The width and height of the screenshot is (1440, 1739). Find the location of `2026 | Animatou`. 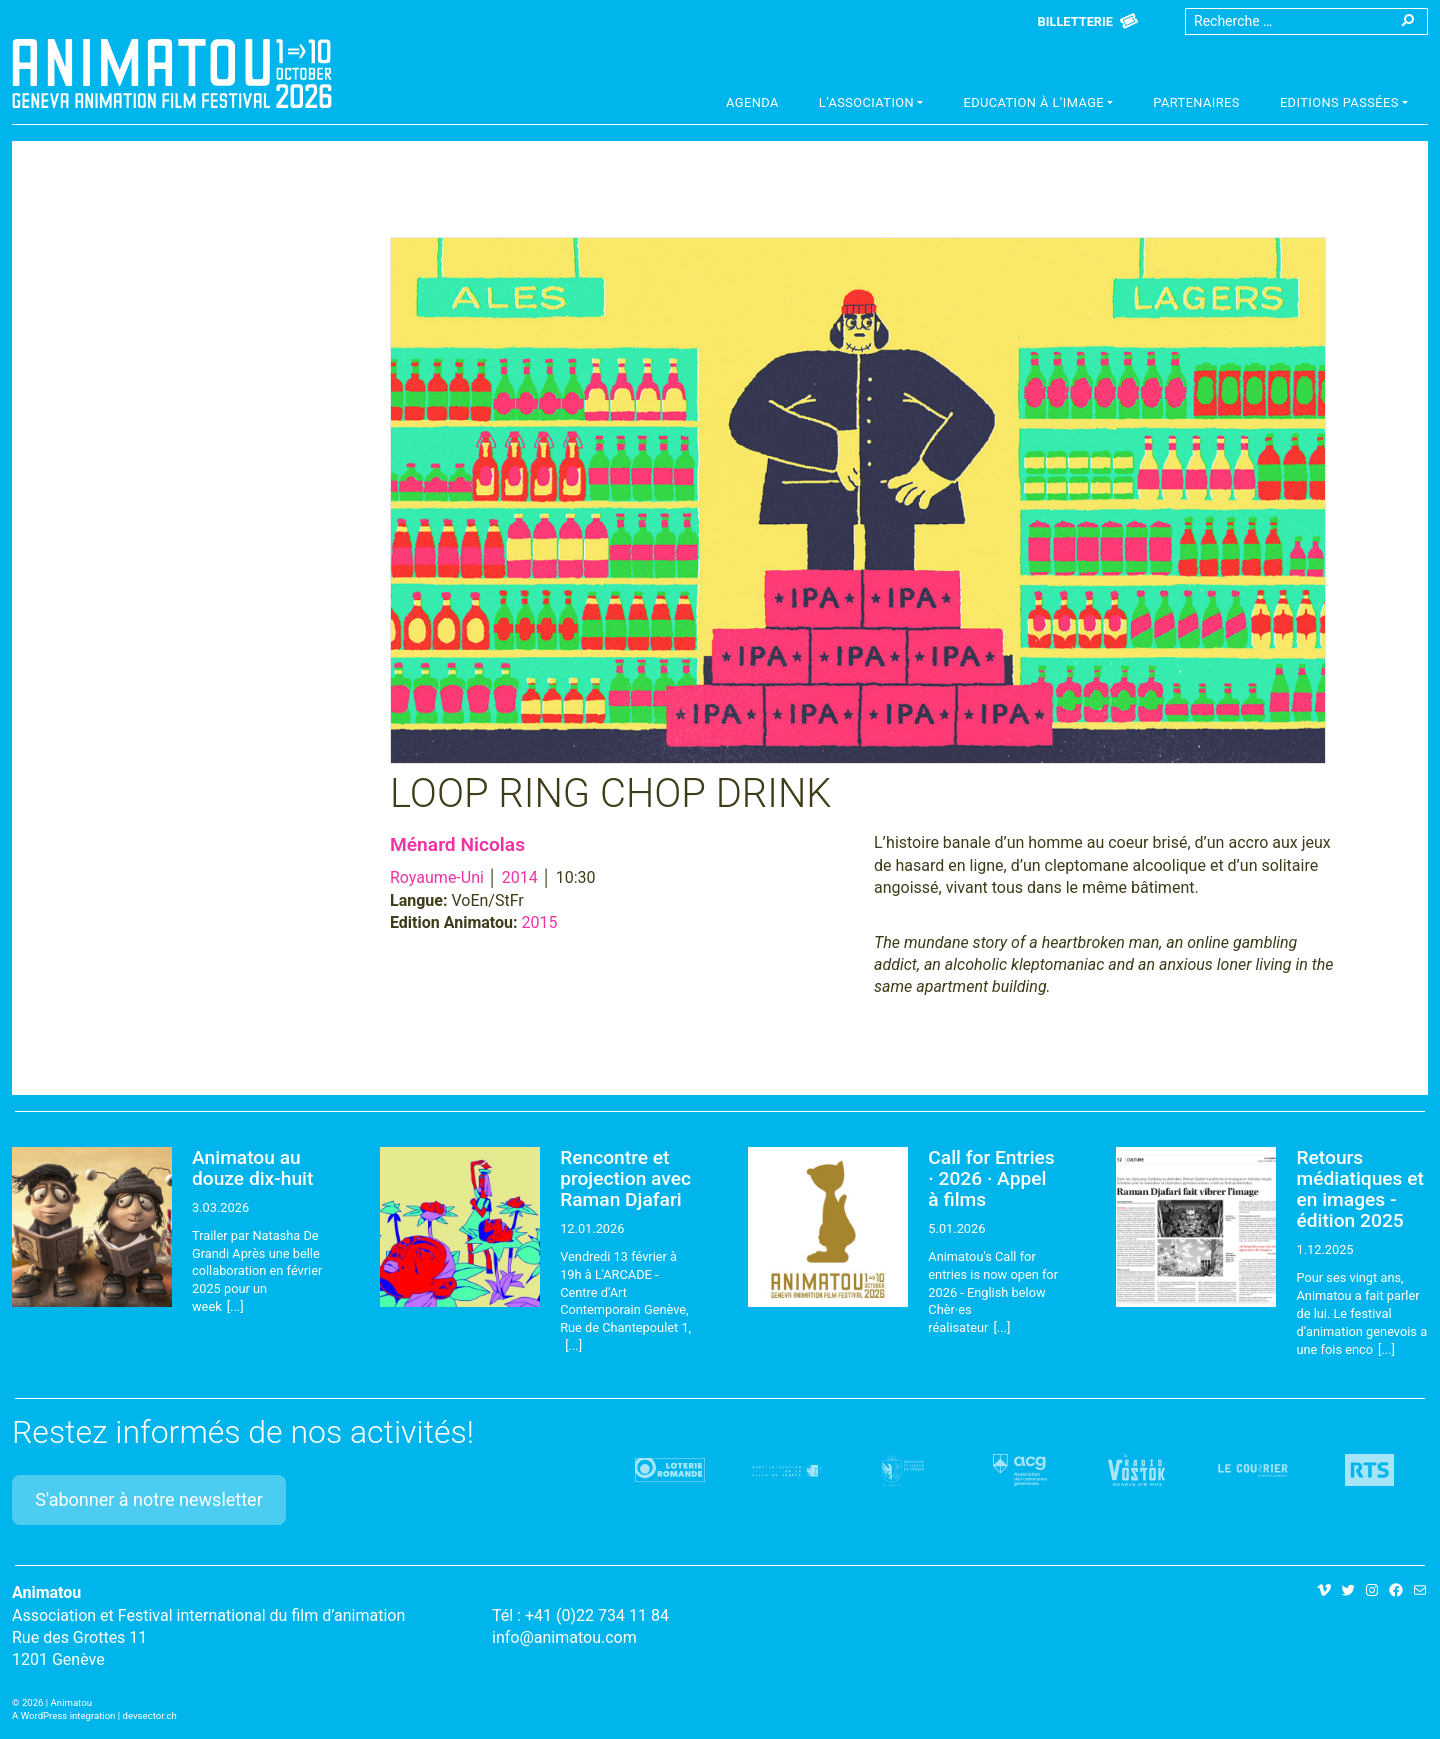

2026 | Animatou is located at coordinates (57, 1702).